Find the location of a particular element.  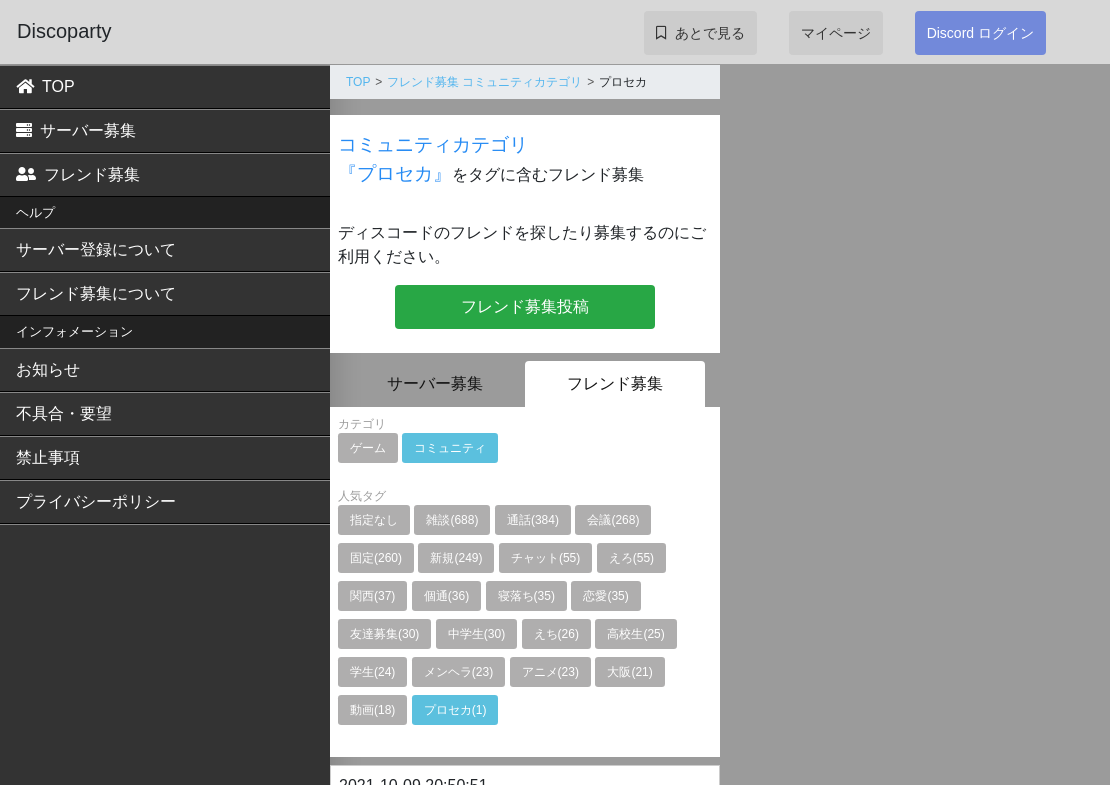

お知らせ is located at coordinates (48, 369).